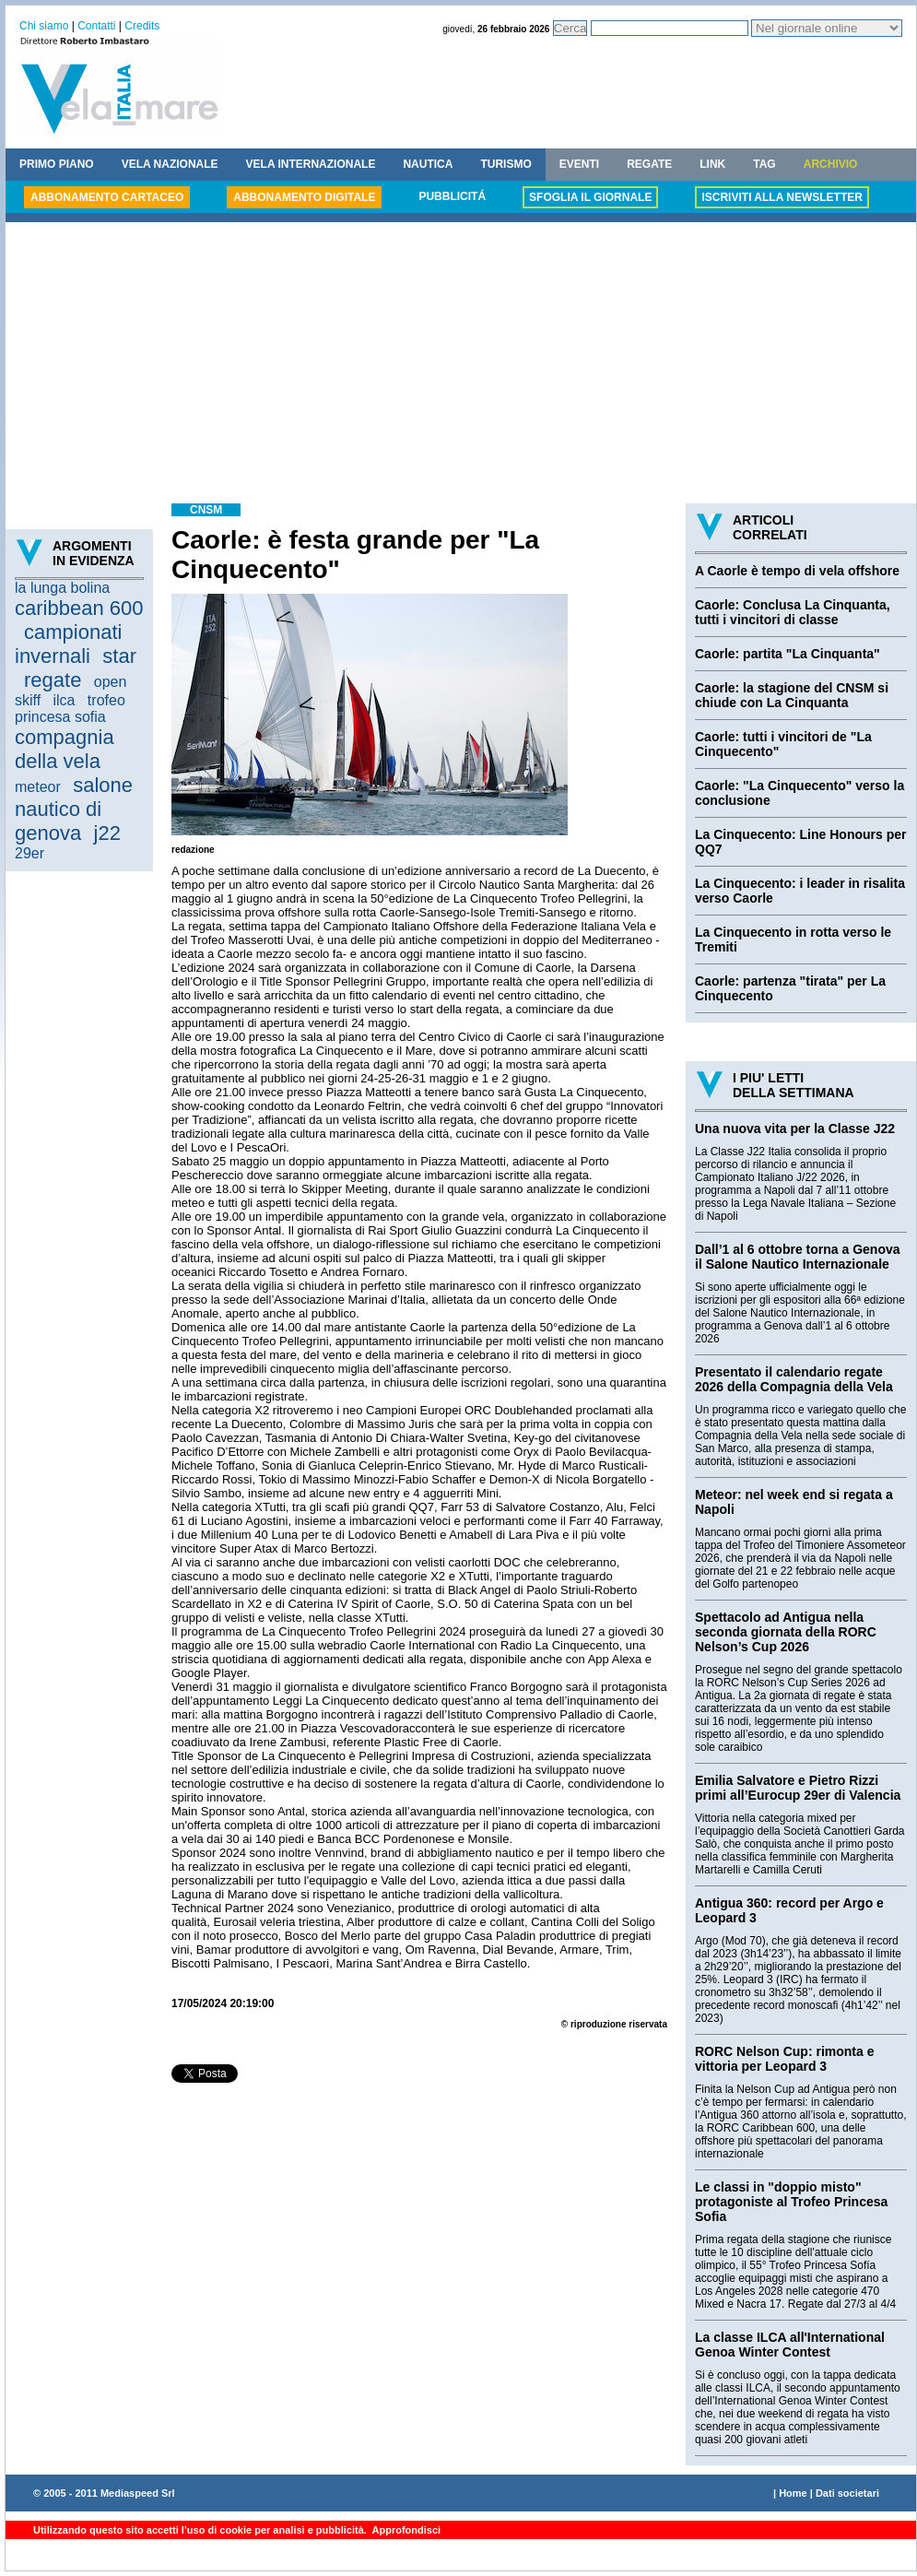 This screenshot has width=917, height=2576. I want to click on Spettacolo ad Antigua nella seconda giornata della RORC Nelson’s Cup 2026, so click(785, 1632).